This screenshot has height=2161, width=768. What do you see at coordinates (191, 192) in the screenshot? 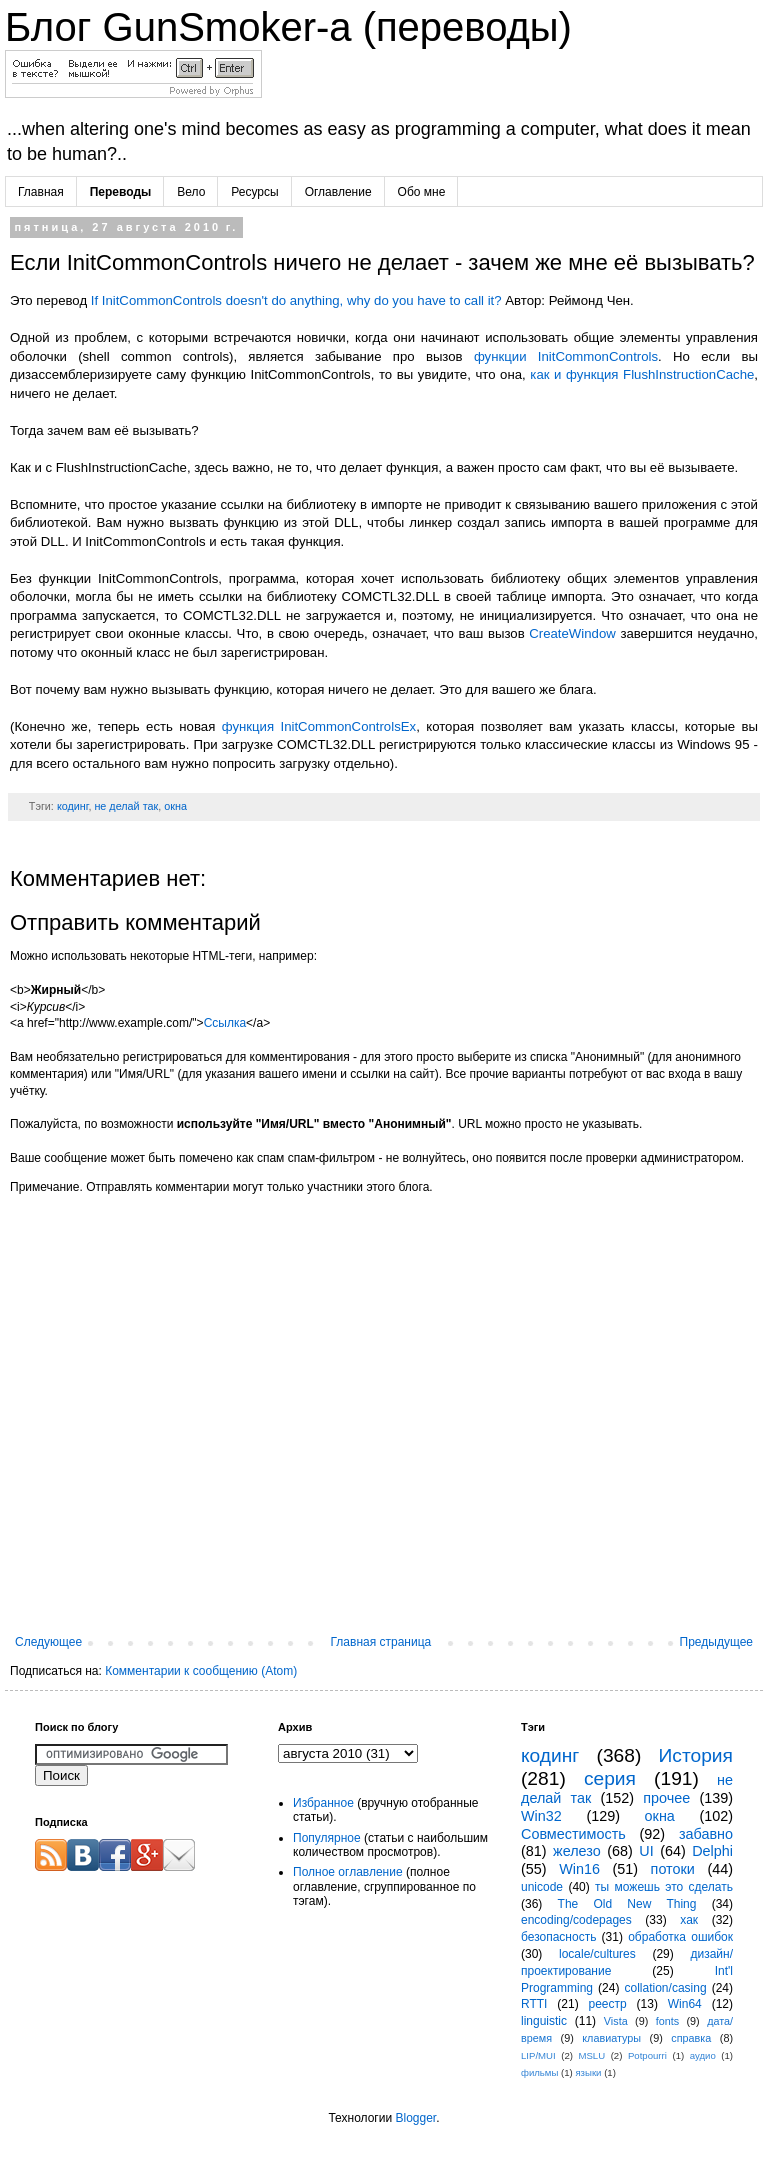
I see `Вело` at bounding box center [191, 192].